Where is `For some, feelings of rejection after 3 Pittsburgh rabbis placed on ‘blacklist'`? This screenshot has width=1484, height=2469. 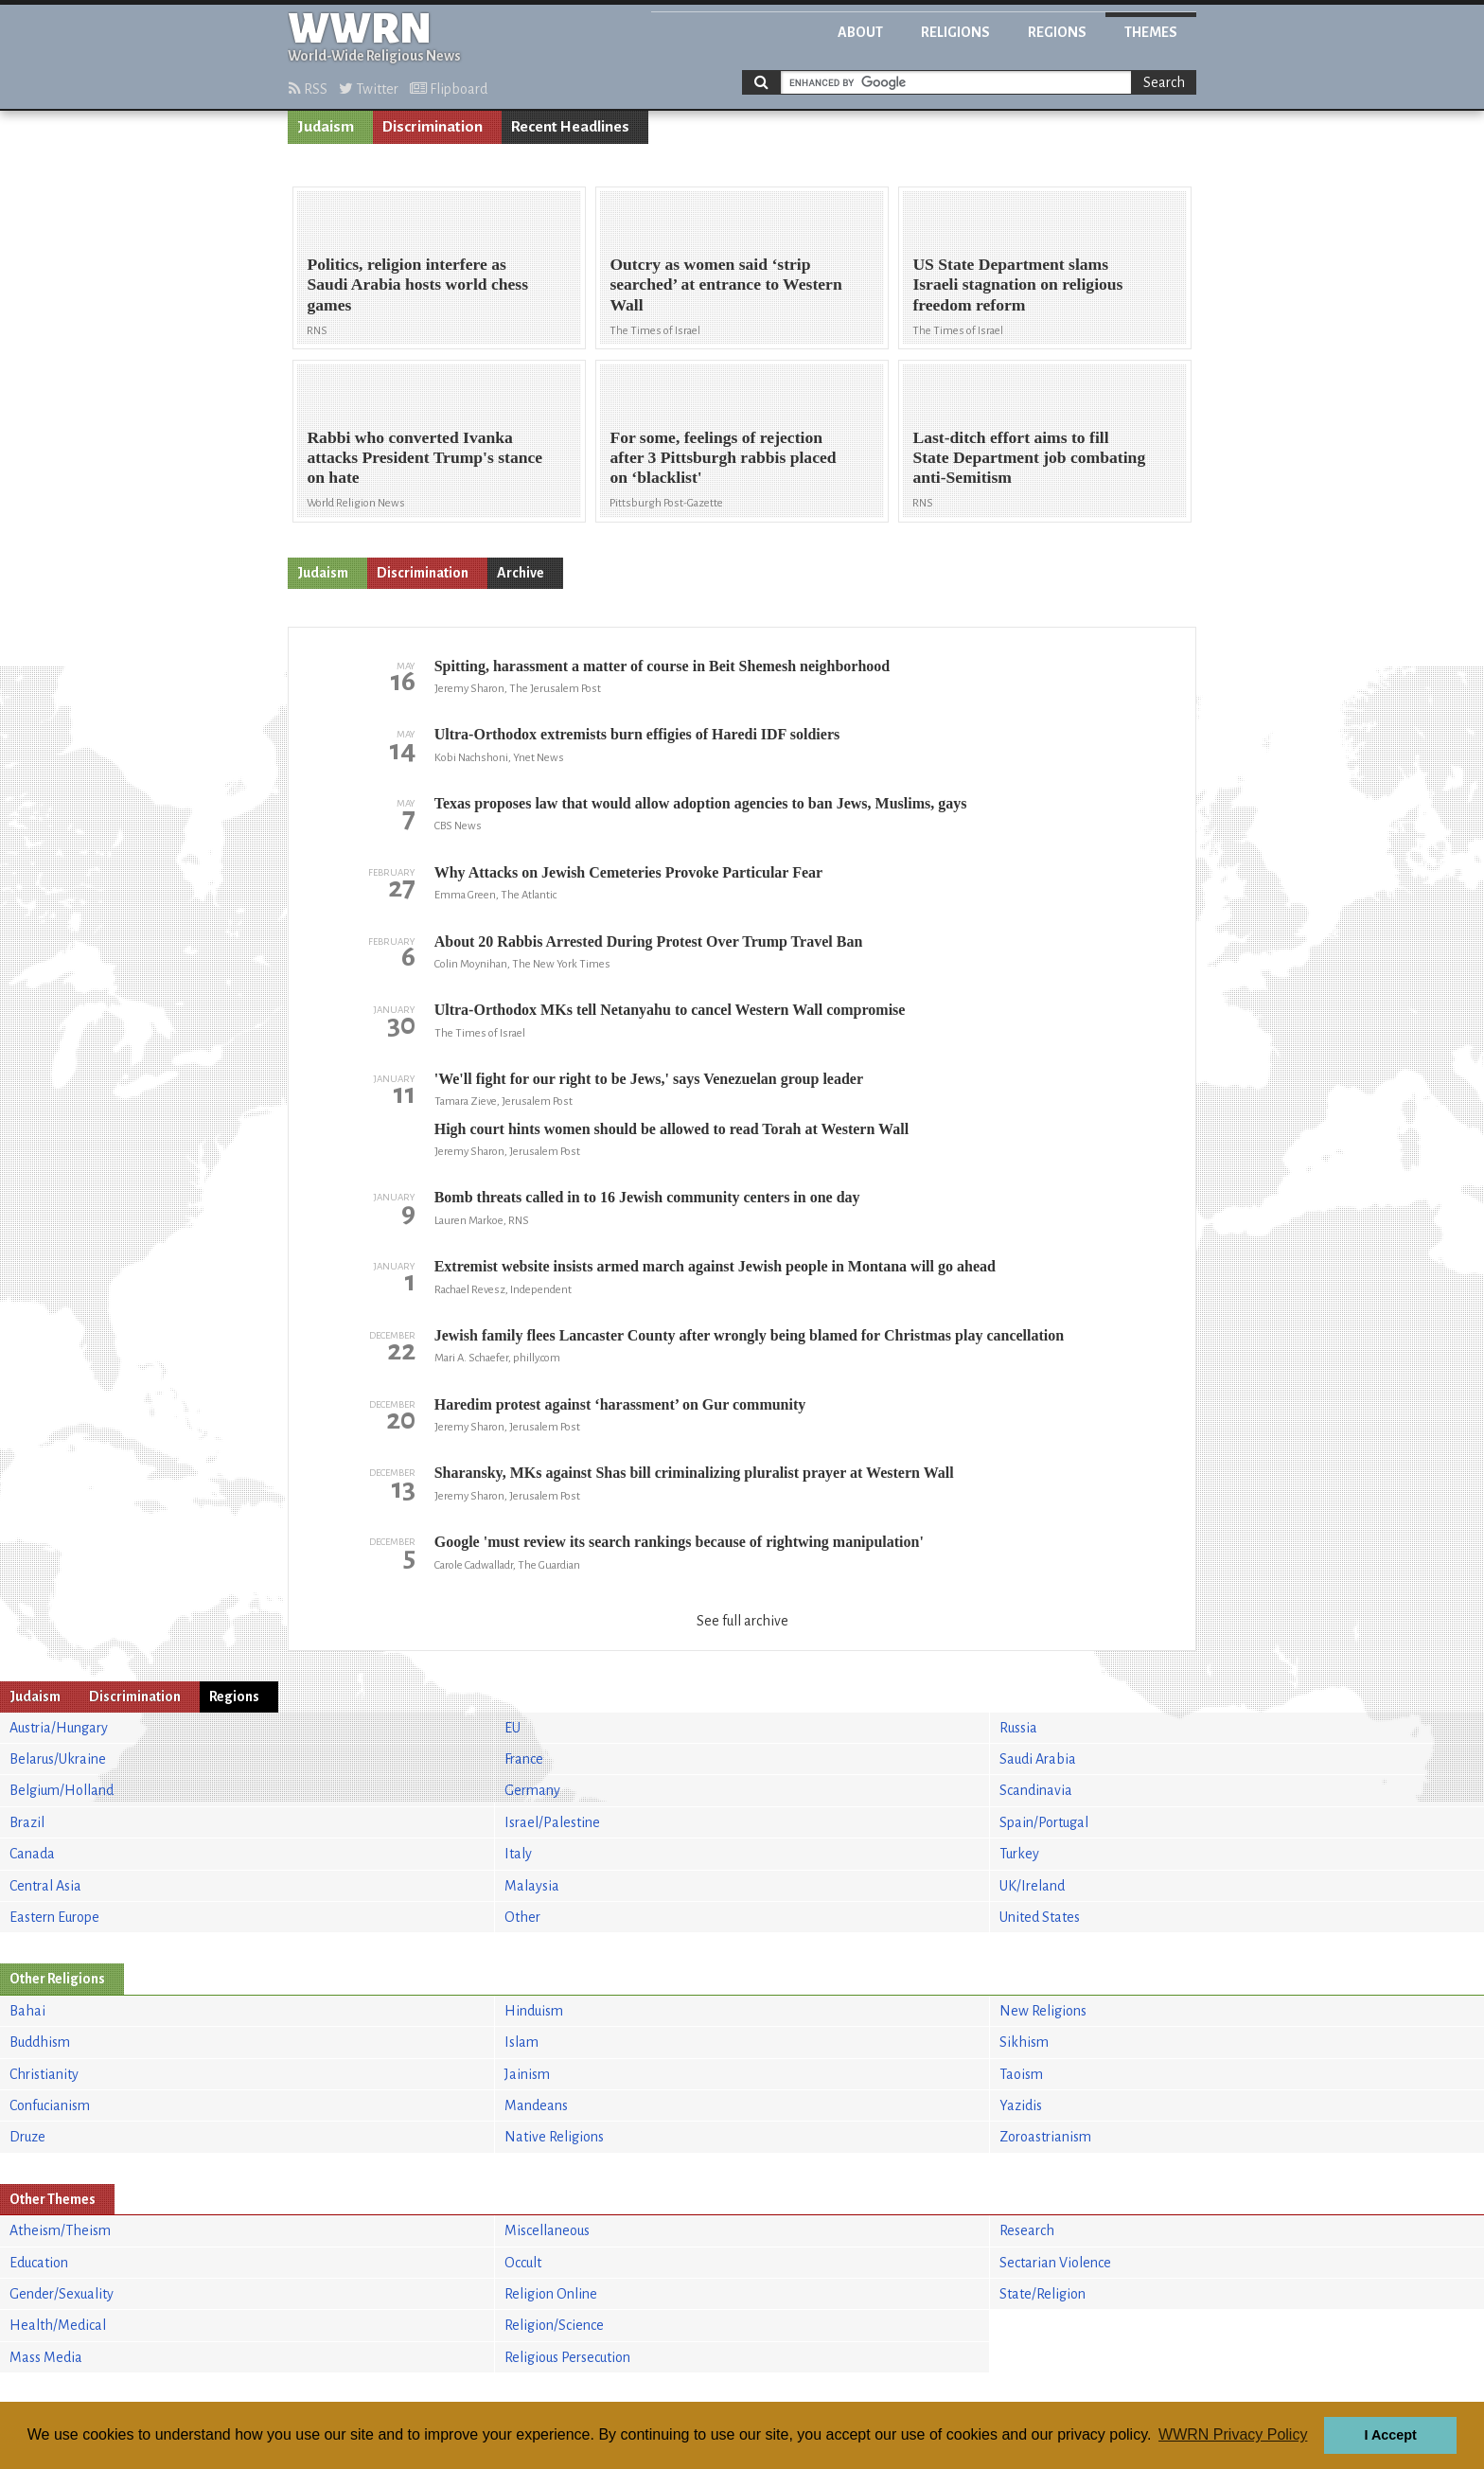 For some, feelings of rejection after 3 Pittsburgh rabbis placed on ‘blacklist' is located at coordinates (723, 457).